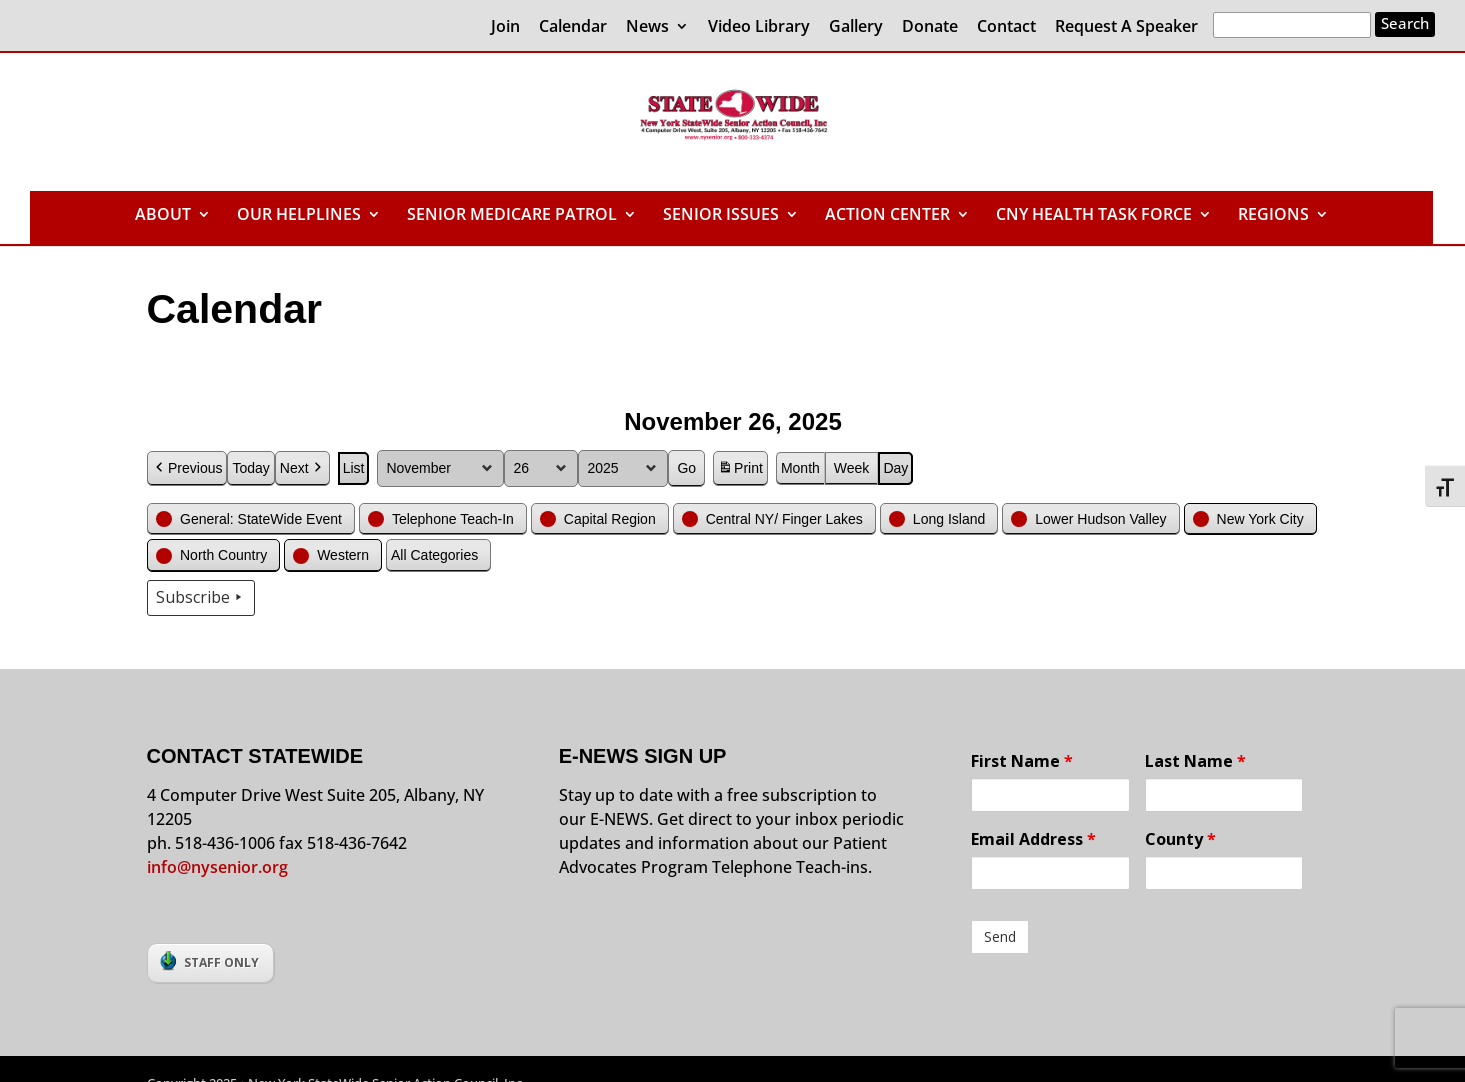 This screenshot has width=1465, height=1082. What do you see at coordinates (887, 216) in the screenshot?
I see `ACTION CENTER` at bounding box center [887, 216].